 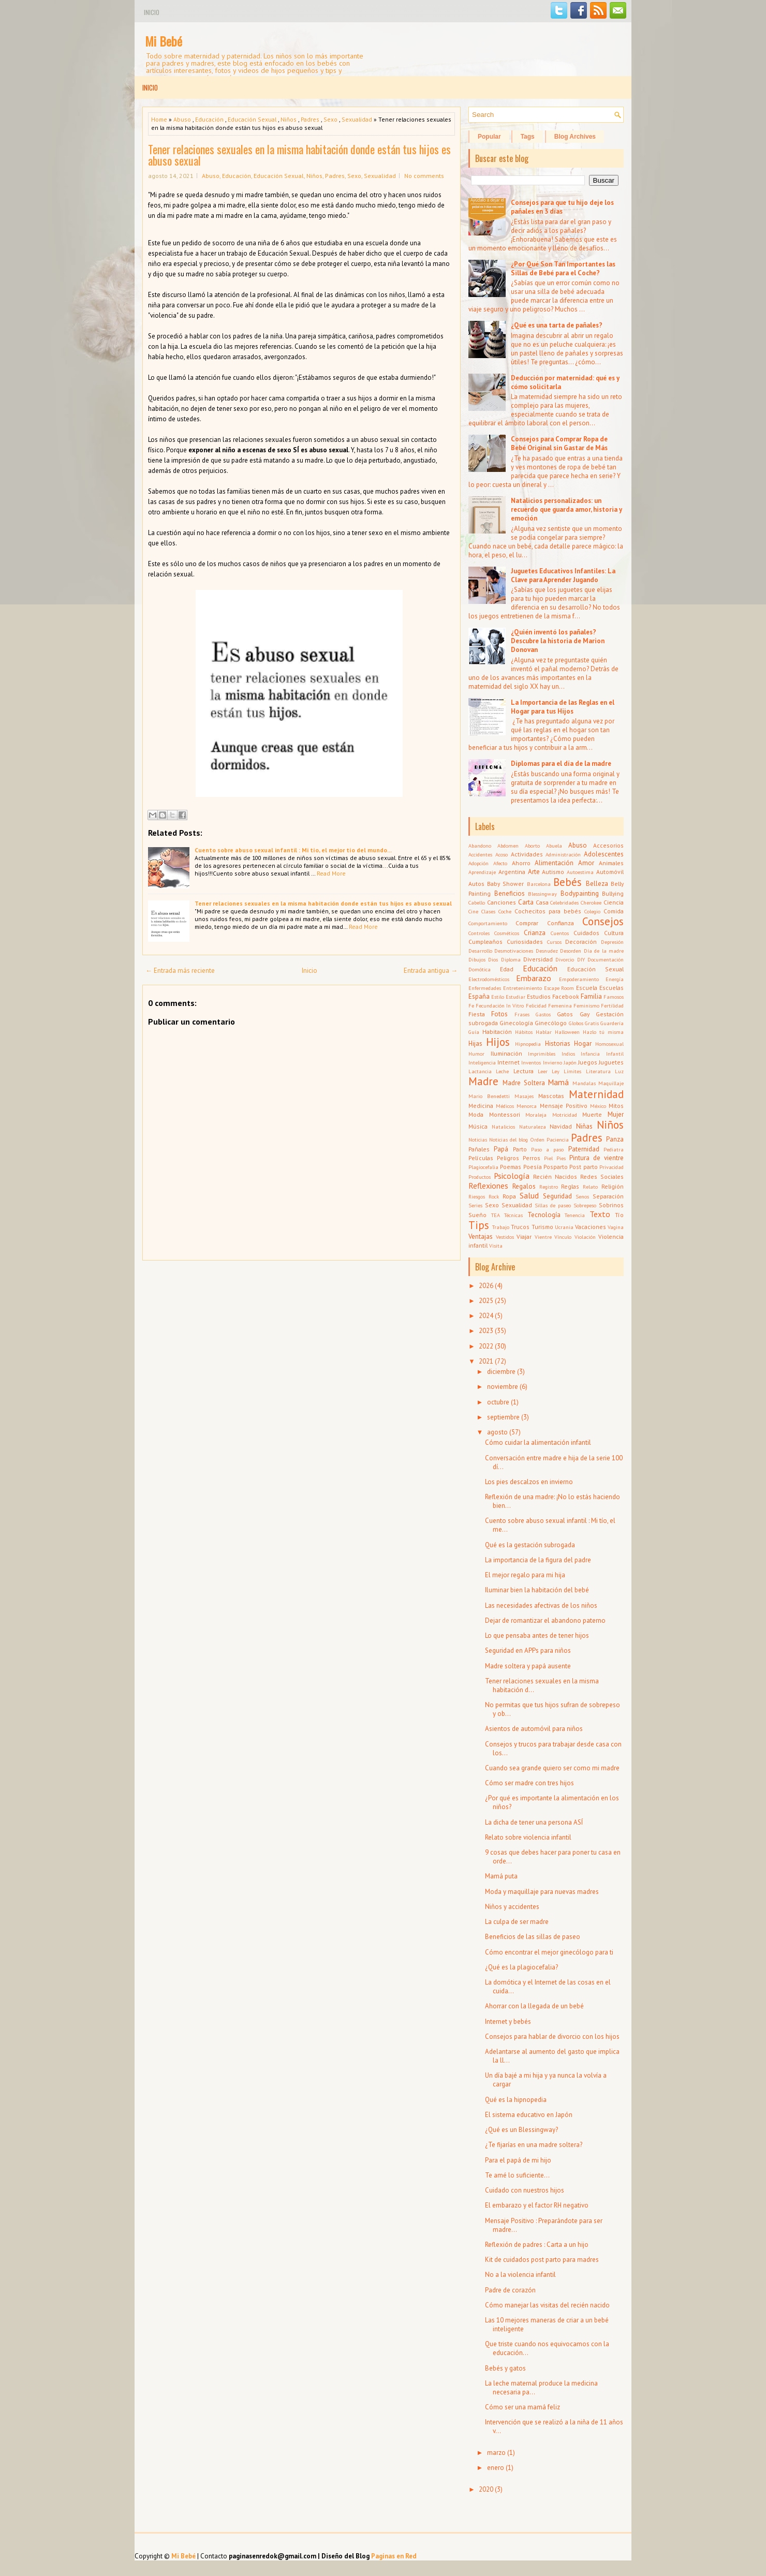 What do you see at coordinates (542, 893) in the screenshot?
I see `Blessingway` at bounding box center [542, 893].